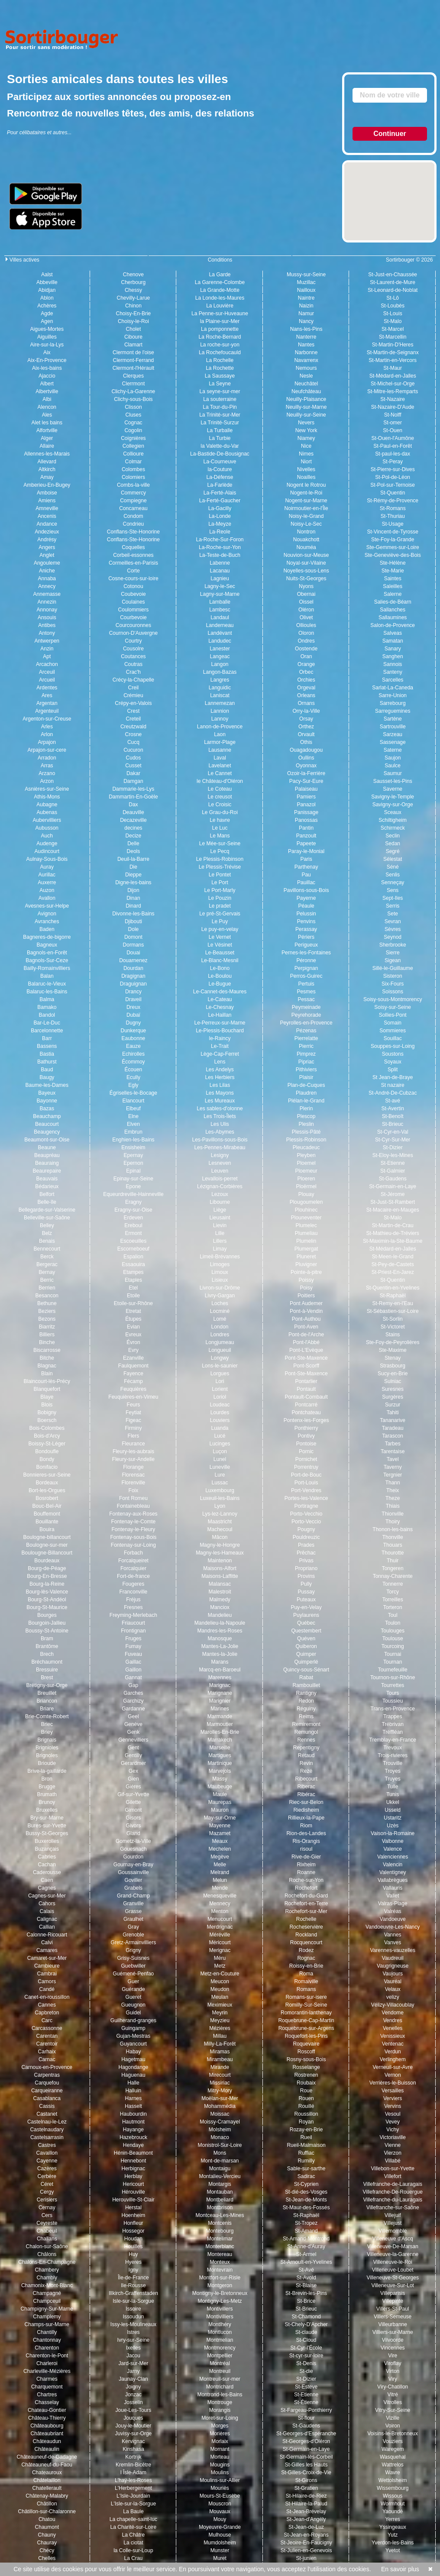 The height and width of the screenshot is (2576, 440). What do you see at coordinates (47, 2309) in the screenshot?
I see `Champigny-Sur-Marne` at bounding box center [47, 2309].